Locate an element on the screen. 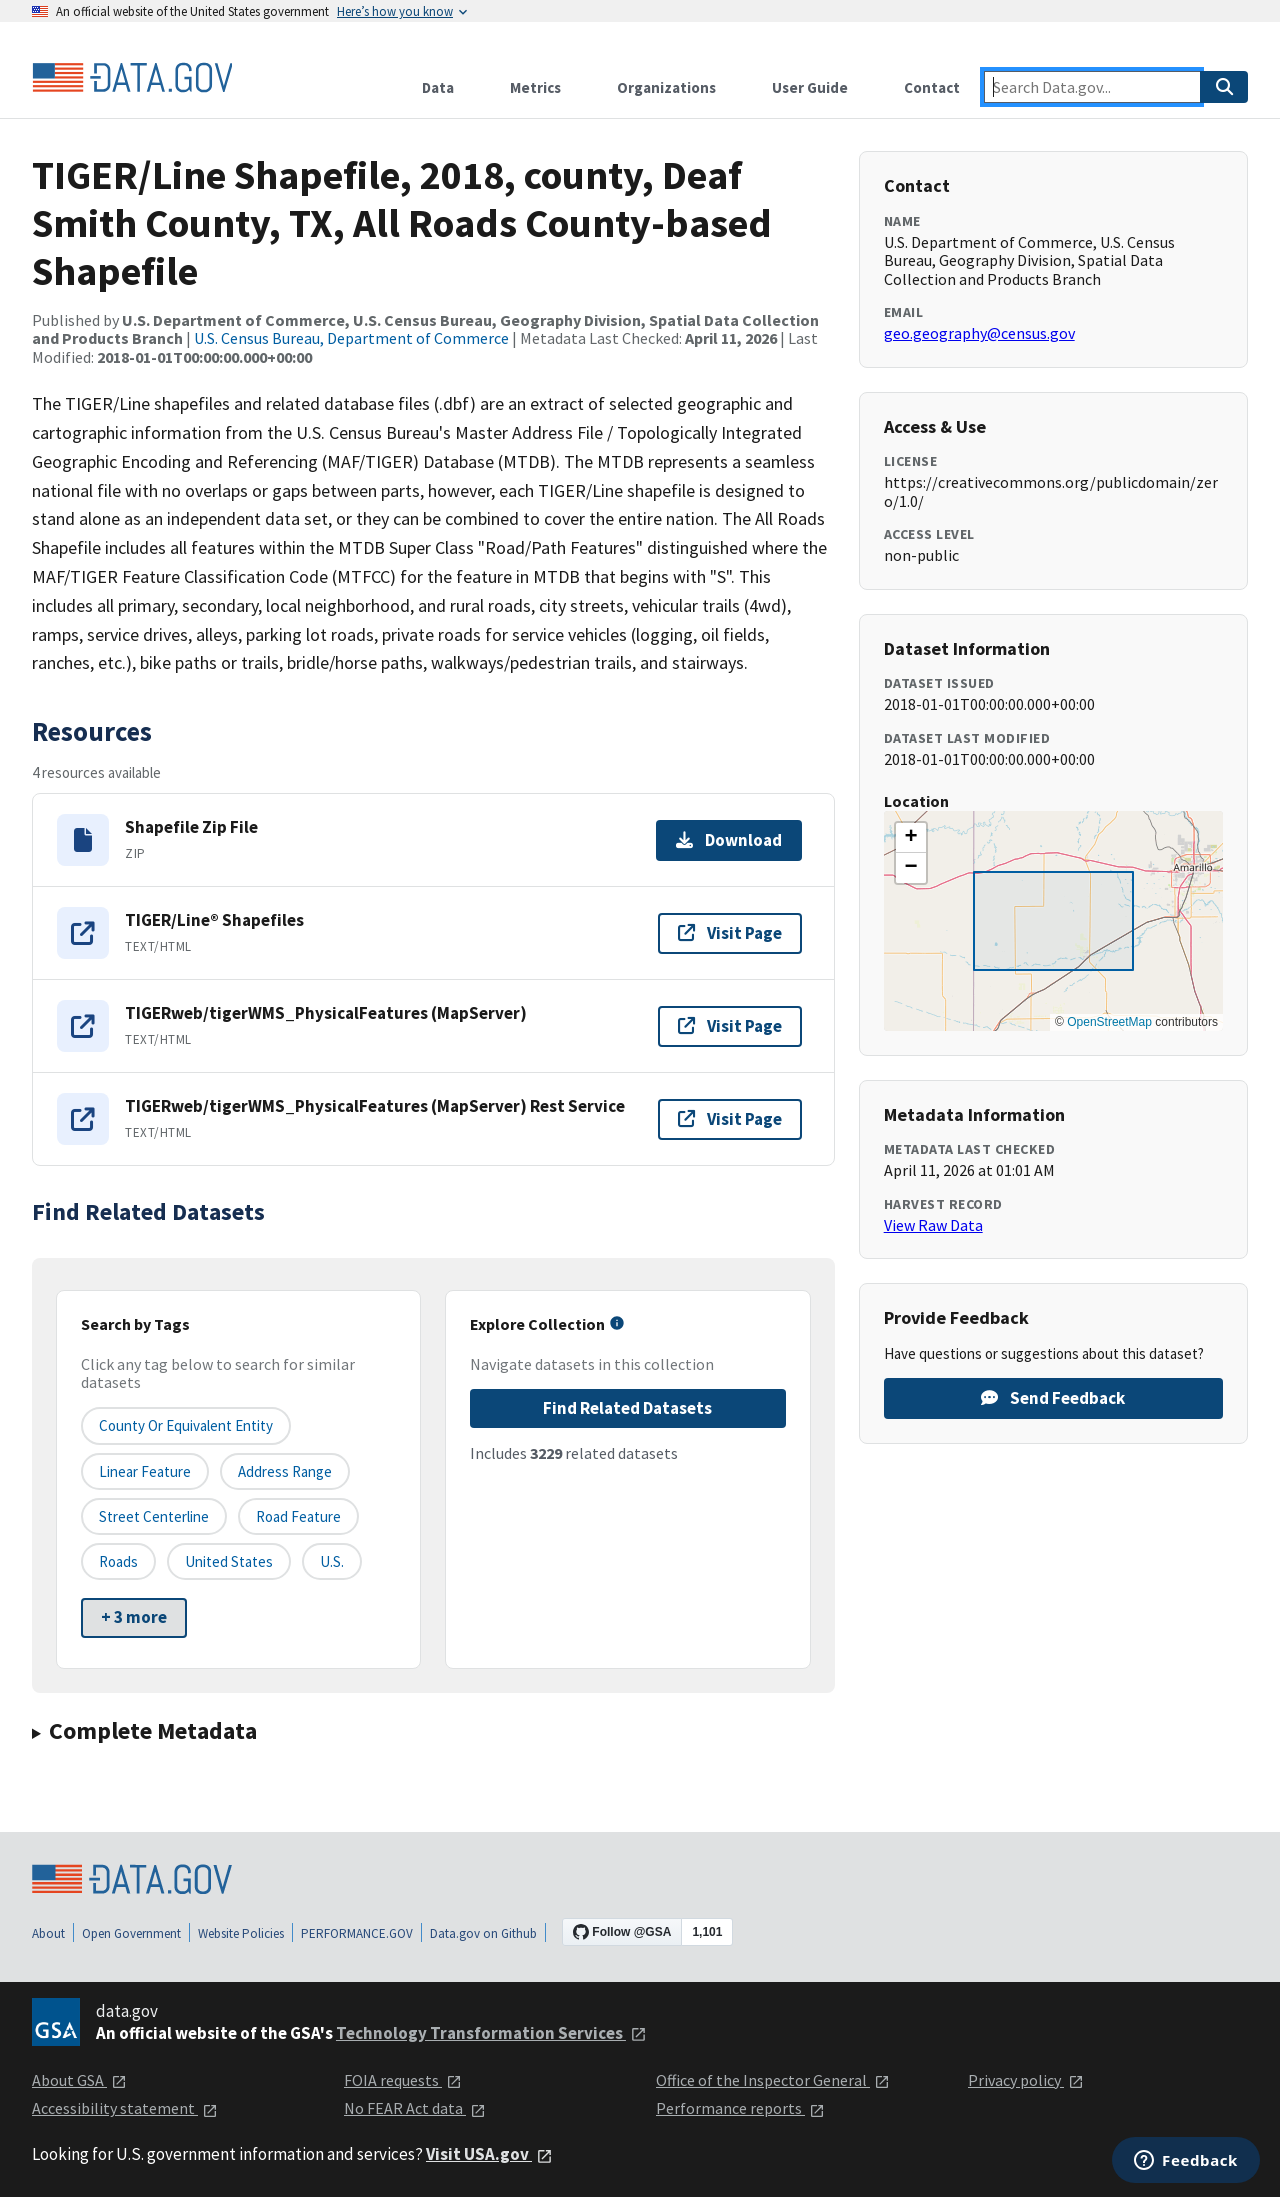 This screenshot has height=2197, width=1280. Find Related Datasets is located at coordinates (627, 1408).